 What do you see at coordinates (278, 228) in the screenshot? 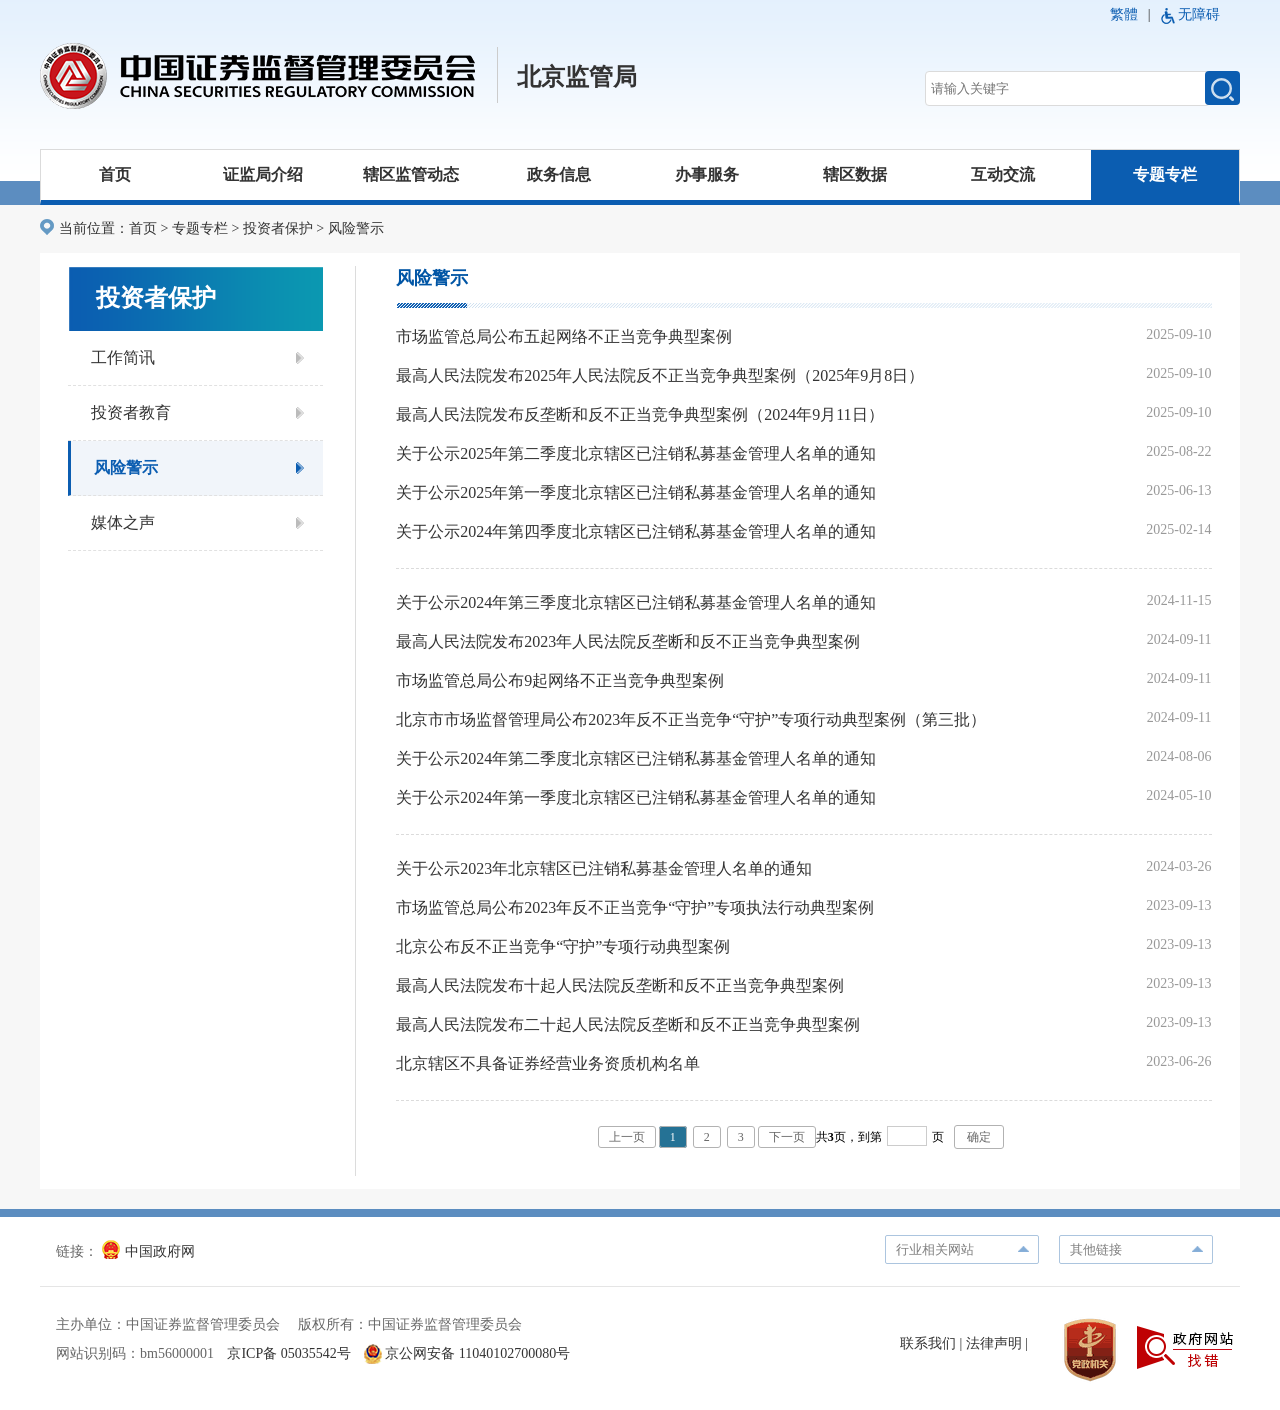
I see `投资者保护` at bounding box center [278, 228].